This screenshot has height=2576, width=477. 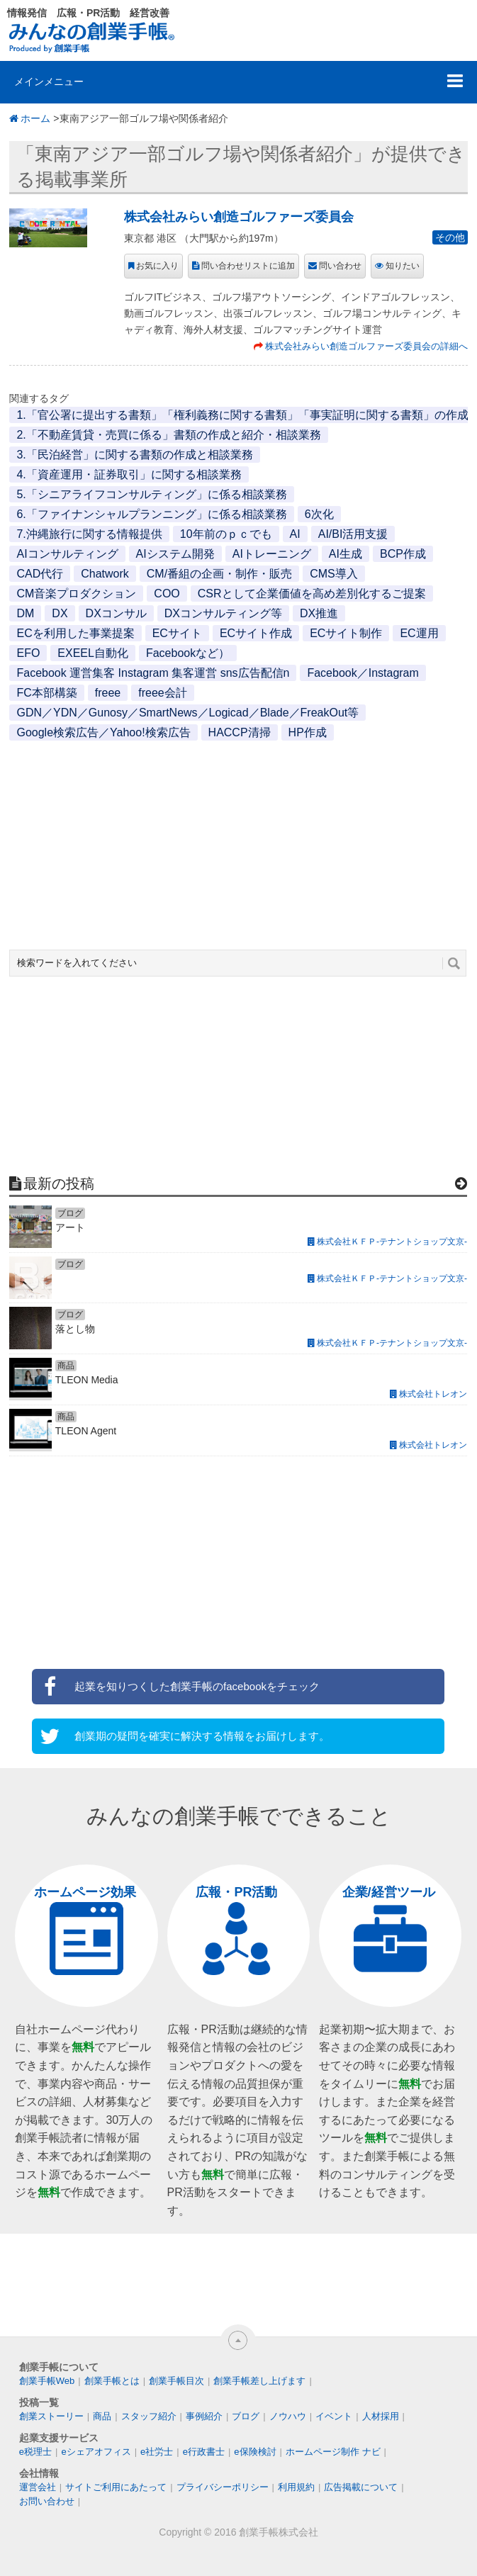 I want to click on 10年前のｐｃでも [10年前のｐｃでも (1個の項目)], so click(x=226, y=534).